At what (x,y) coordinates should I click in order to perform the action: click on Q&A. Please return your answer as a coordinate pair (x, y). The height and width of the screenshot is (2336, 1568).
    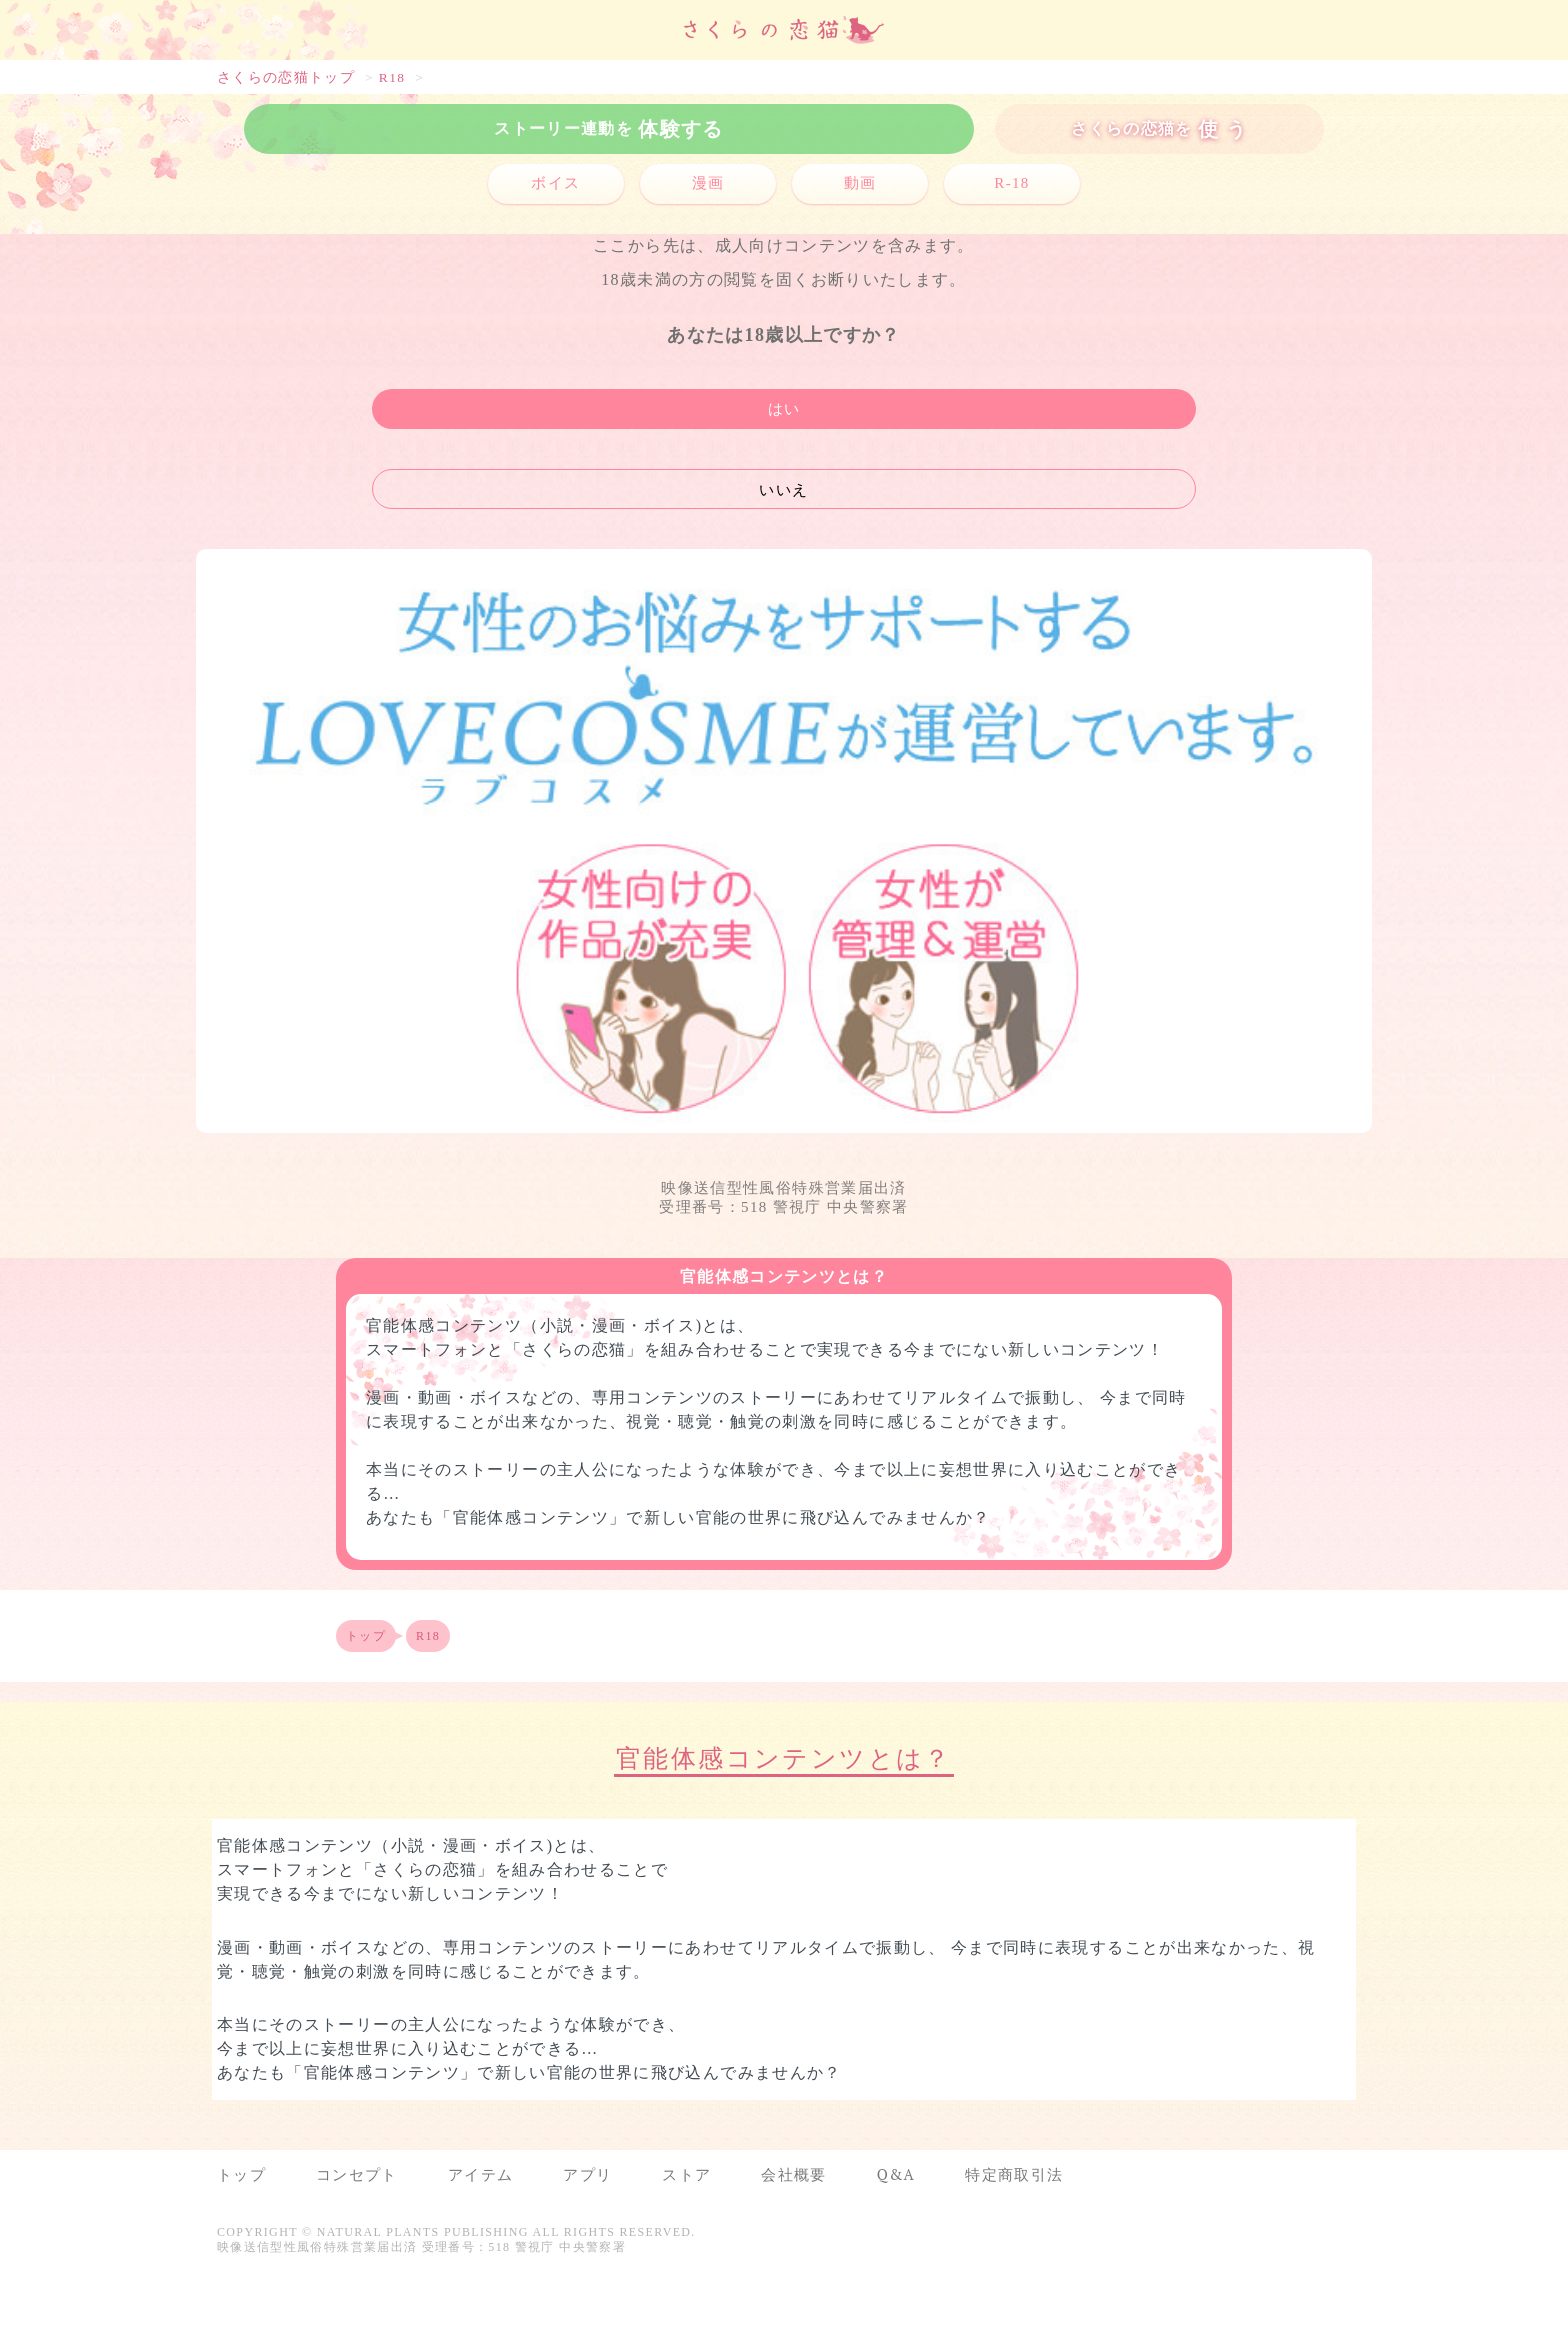
    Looking at the image, I should click on (896, 2174).